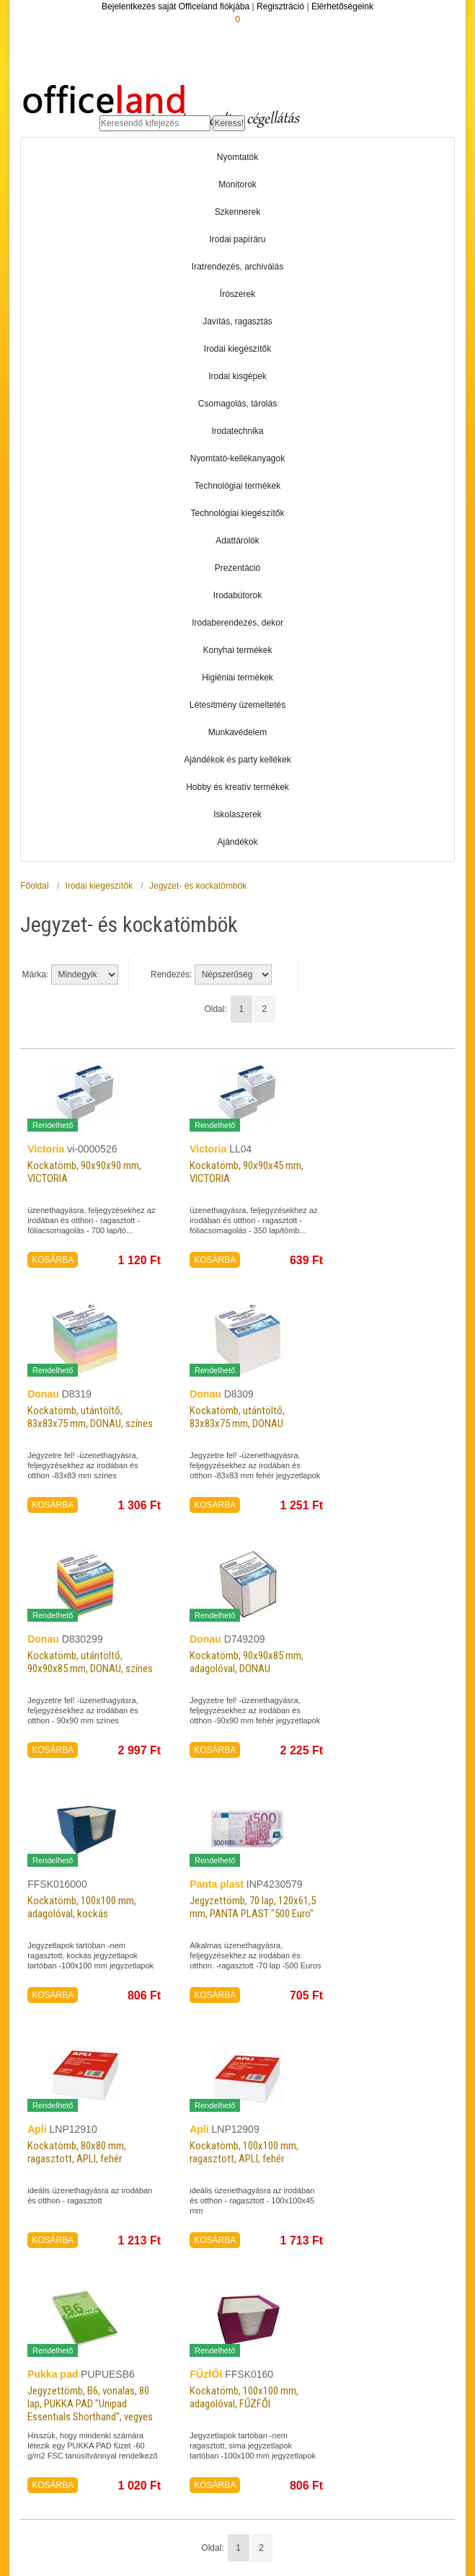 The height and width of the screenshot is (2576, 475). What do you see at coordinates (237, 184) in the screenshot?
I see `Monitorok` at bounding box center [237, 184].